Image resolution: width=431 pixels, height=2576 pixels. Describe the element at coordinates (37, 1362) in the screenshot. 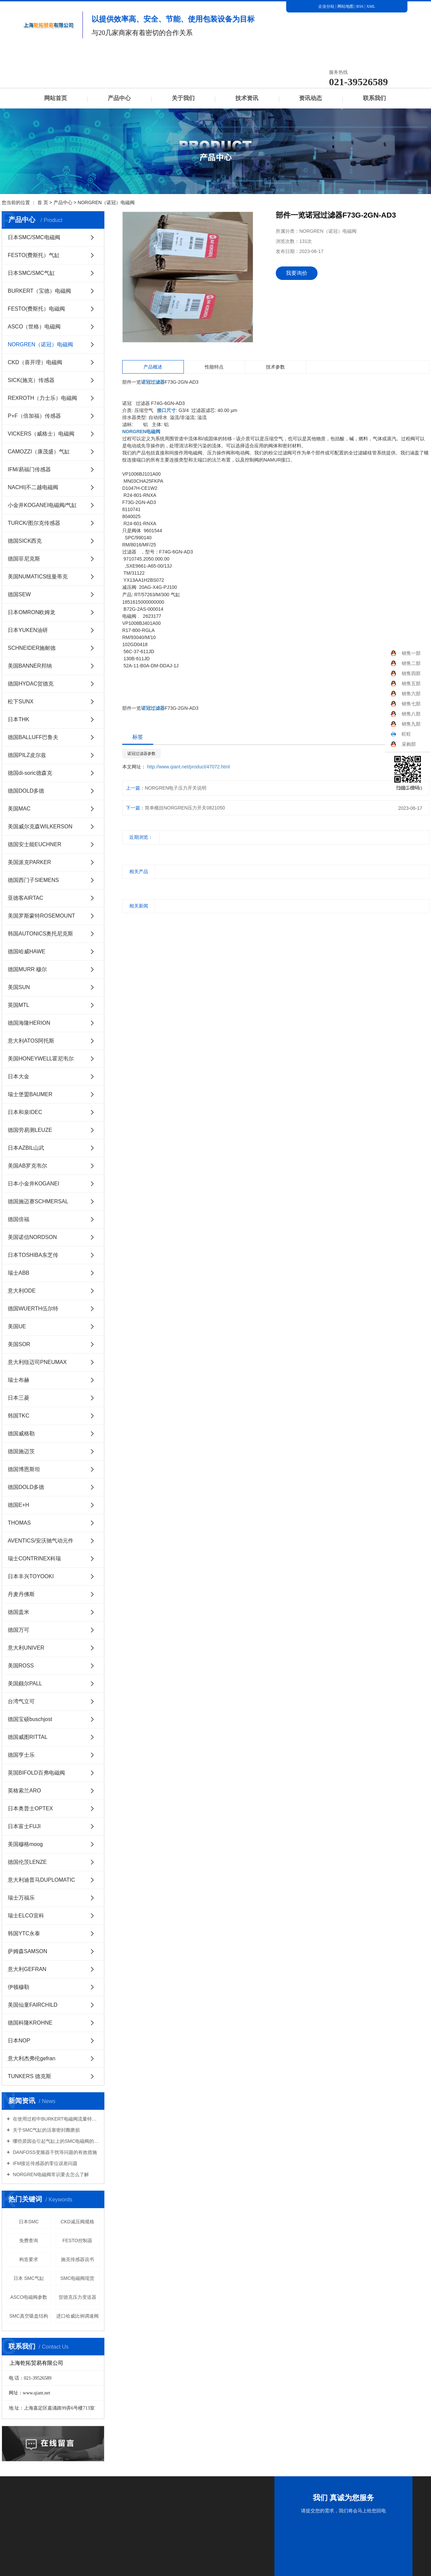

I see `意大利纽迈司PNEUMAX` at that location.